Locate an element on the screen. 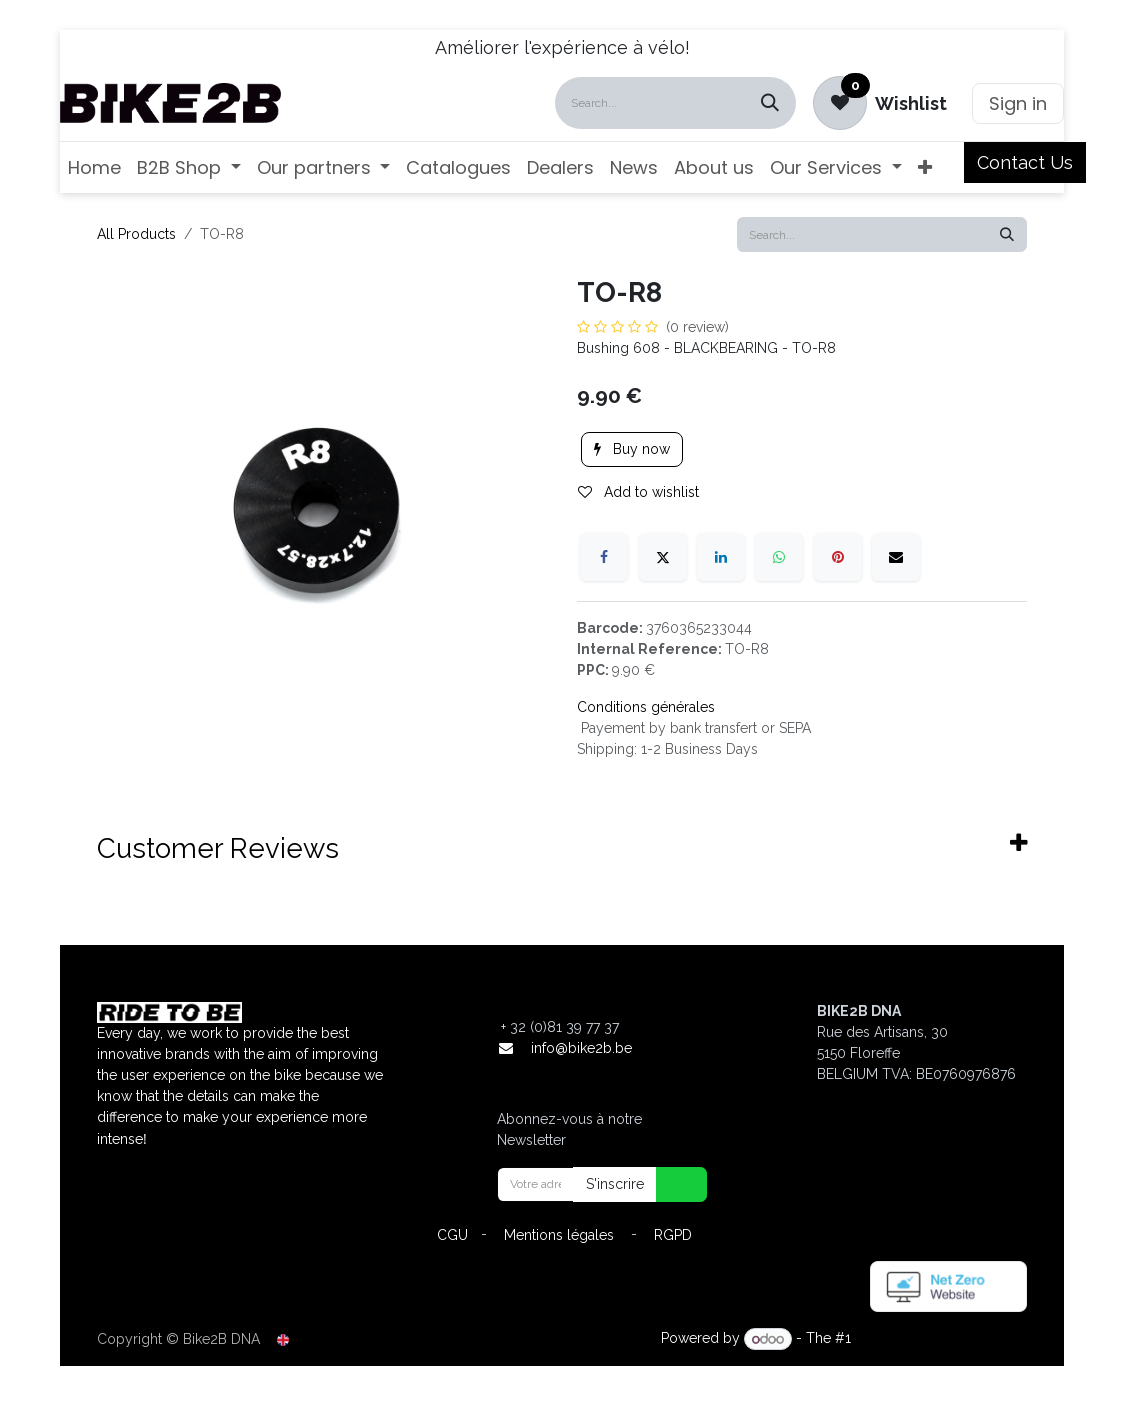 This screenshot has width=1124, height=1411. Buy now [button] is located at coordinates (632, 449).